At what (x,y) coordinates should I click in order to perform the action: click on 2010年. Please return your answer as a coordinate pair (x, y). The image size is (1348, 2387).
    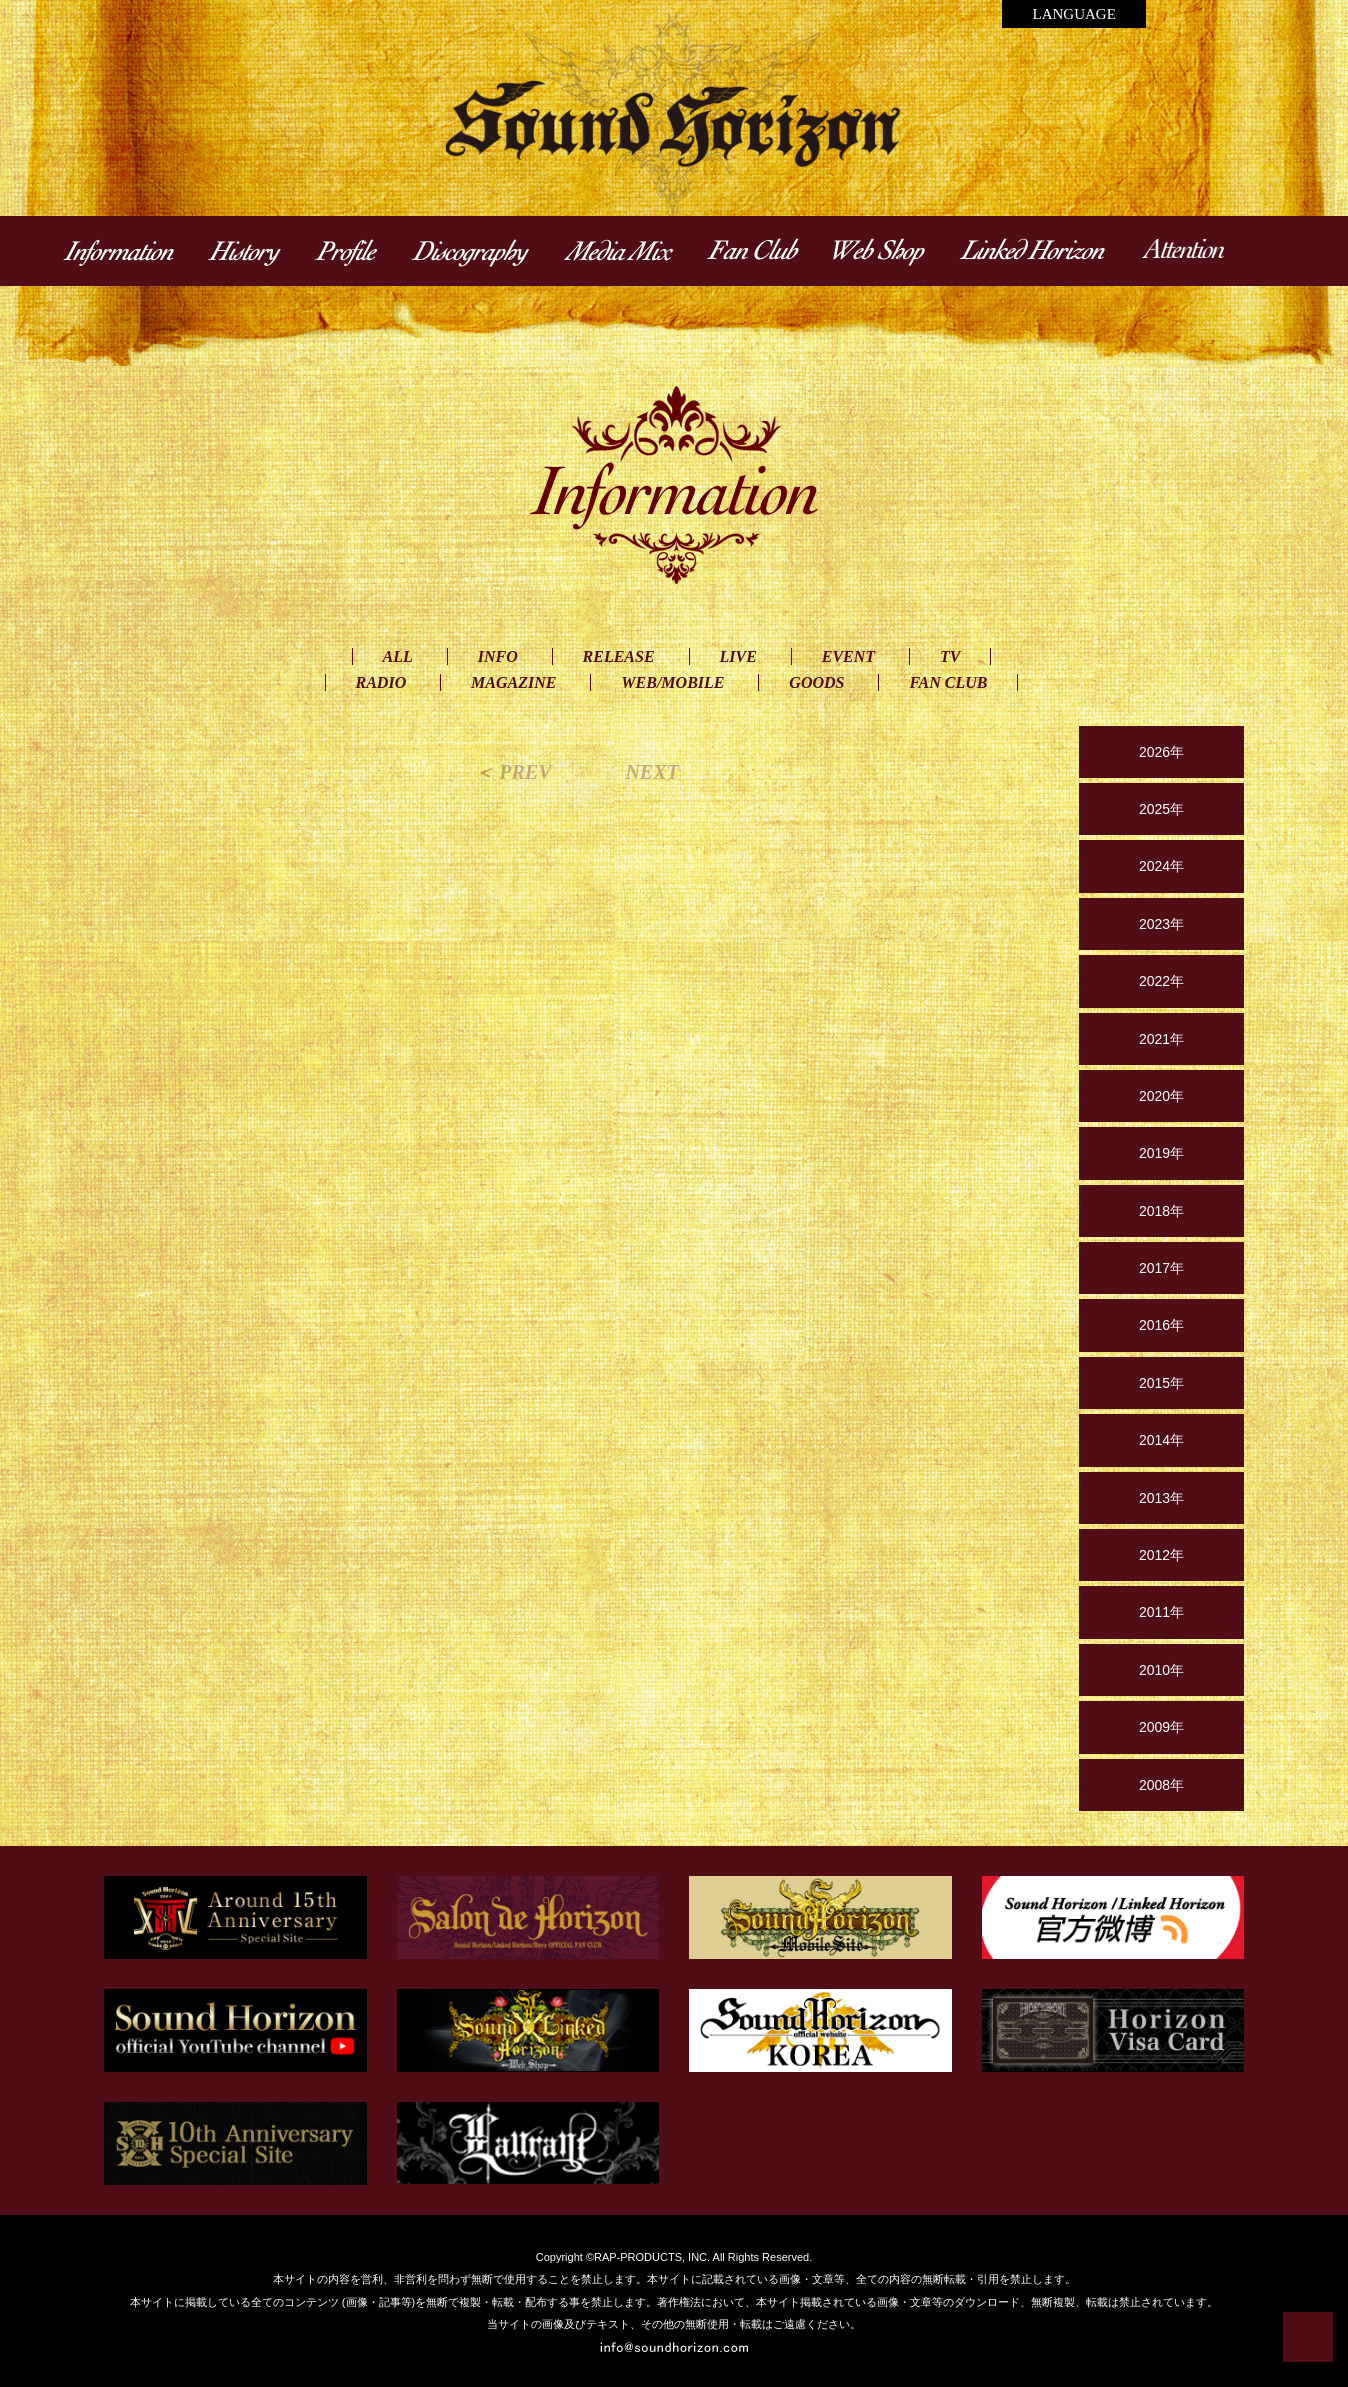
    Looking at the image, I should click on (1161, 1670).